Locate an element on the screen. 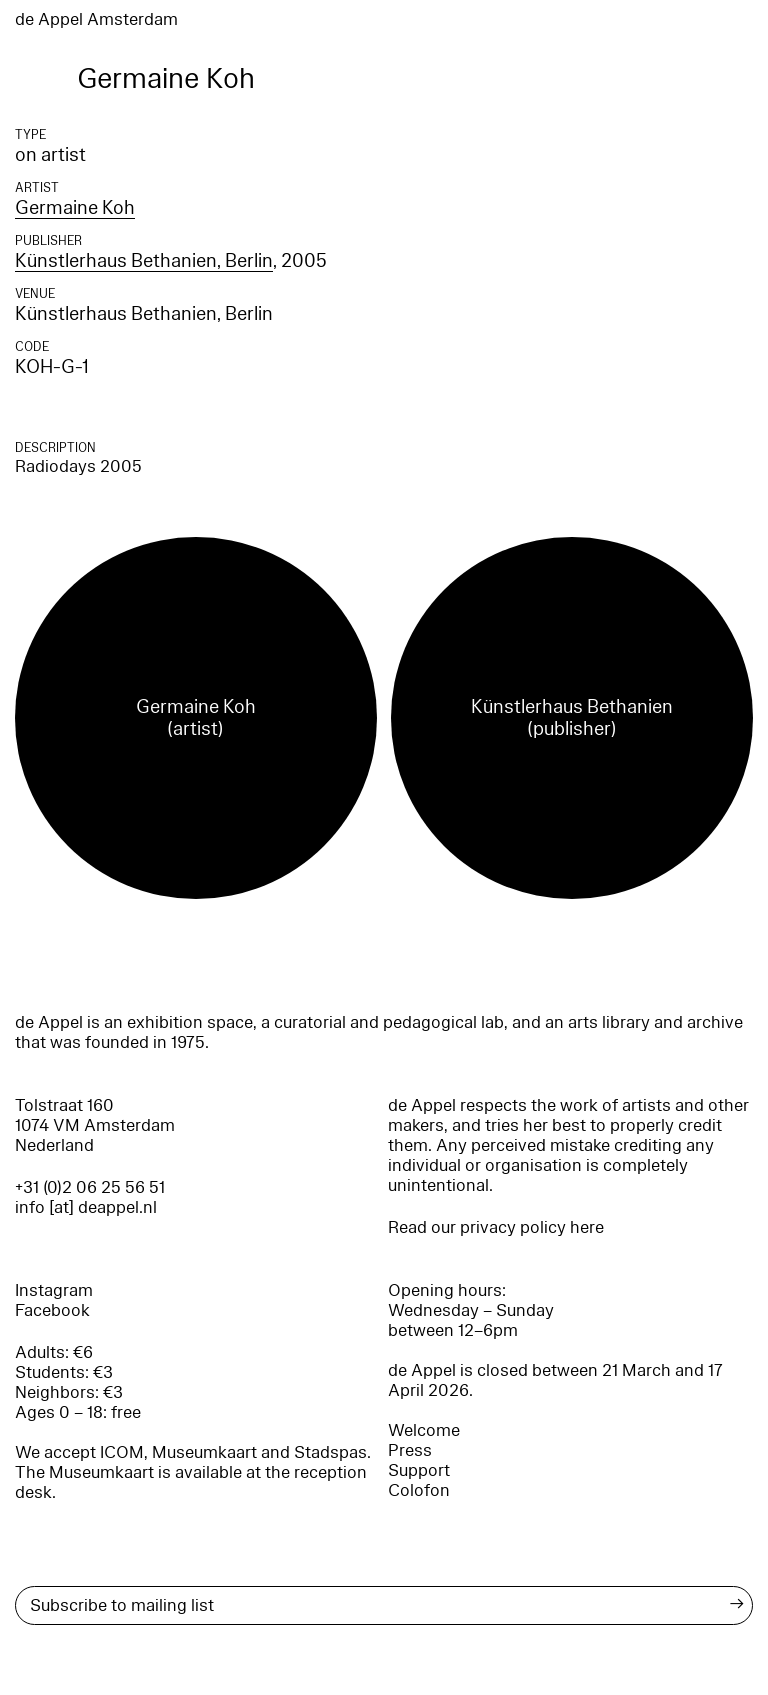 The image size is (768, 1695). Welcome is located at coordinates (424, 1430).